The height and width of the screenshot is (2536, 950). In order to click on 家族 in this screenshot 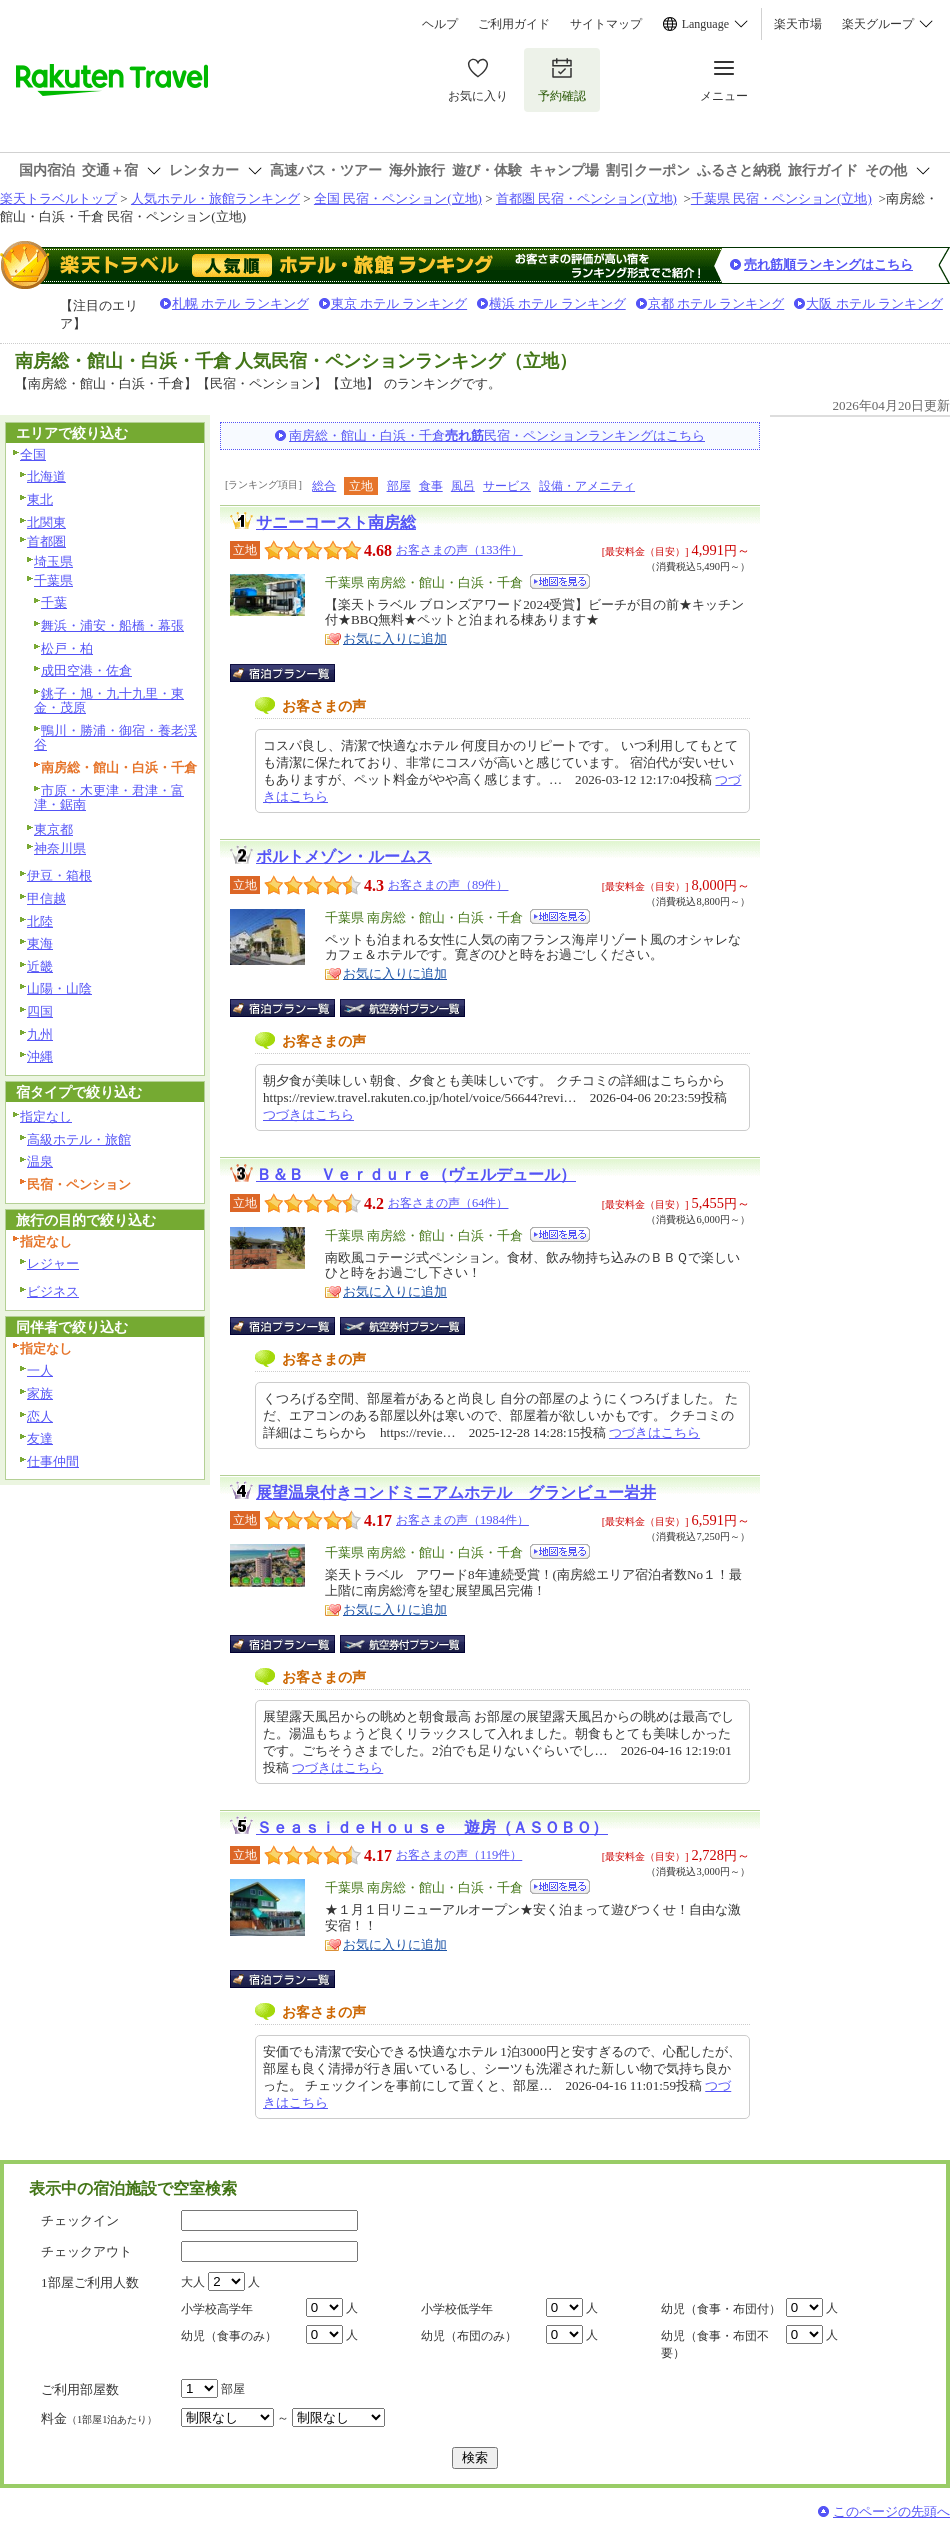, I will do `click(40, 1393)`.